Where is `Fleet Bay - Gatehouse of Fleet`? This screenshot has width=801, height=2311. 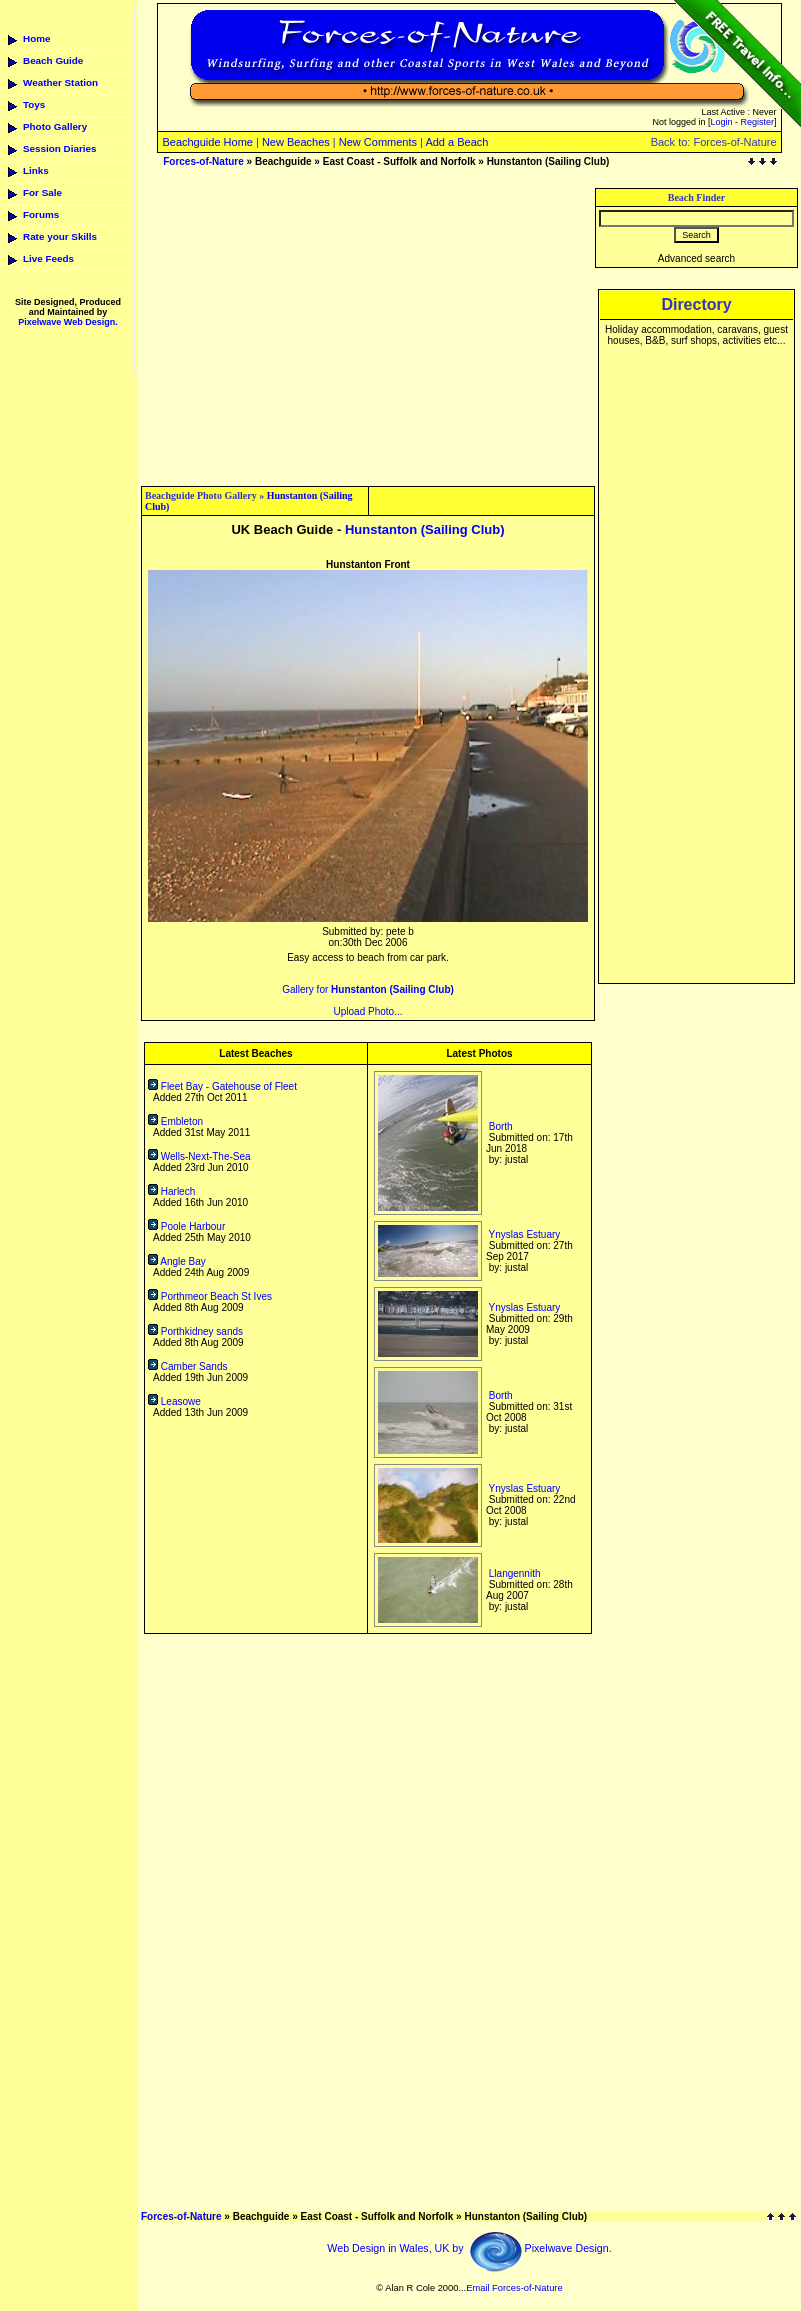
Fleet Bay - Gatehouse of Fleet is located at coordinates (222, 1086).